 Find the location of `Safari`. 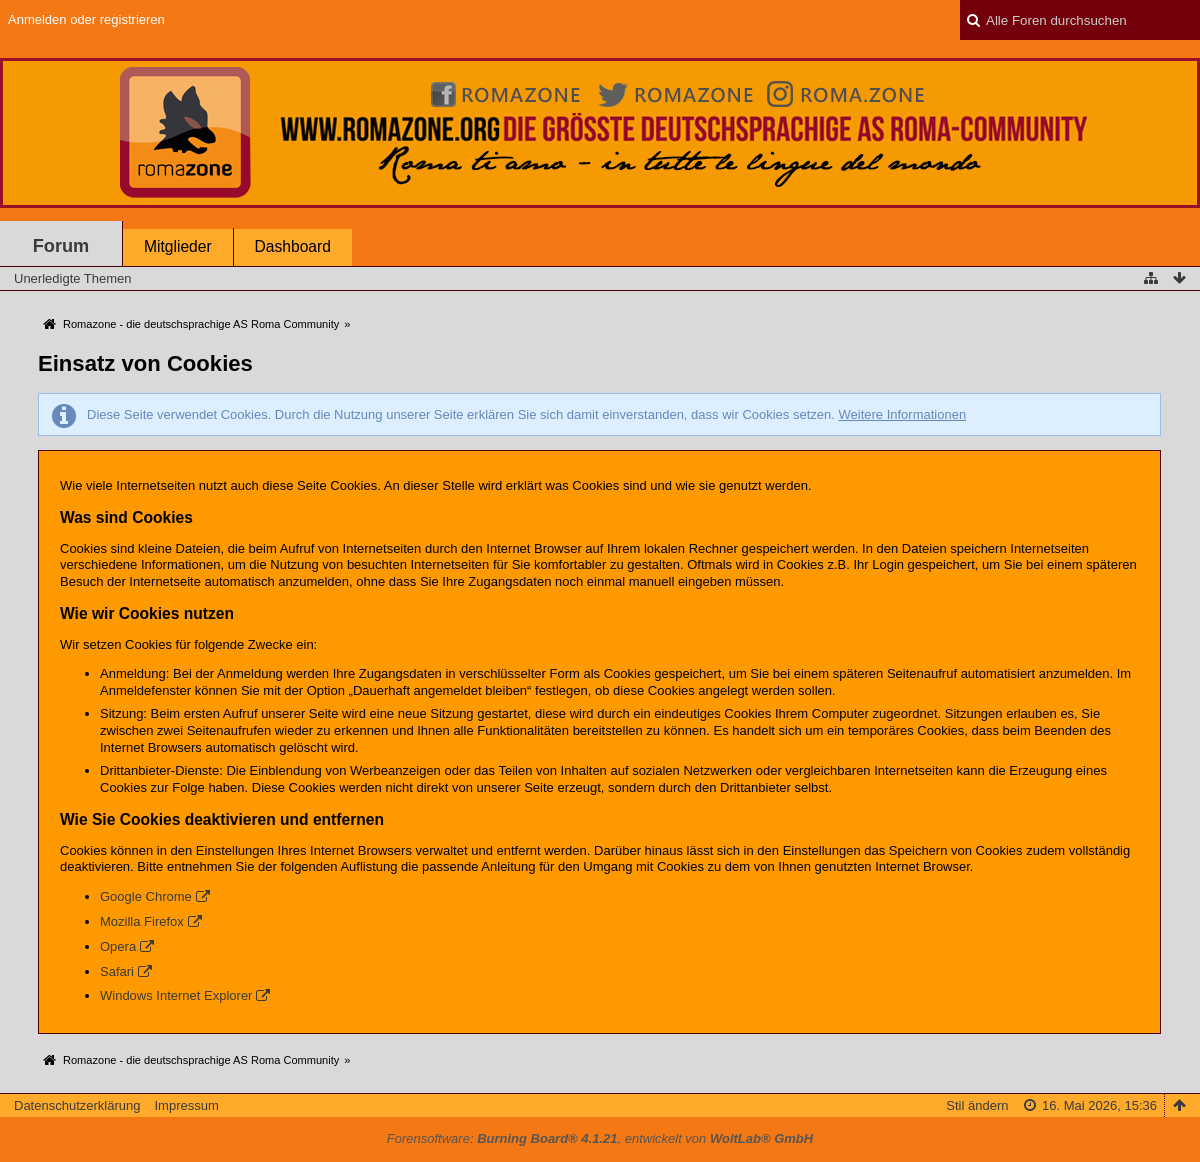

Safari is located at coordinates (117, 971).